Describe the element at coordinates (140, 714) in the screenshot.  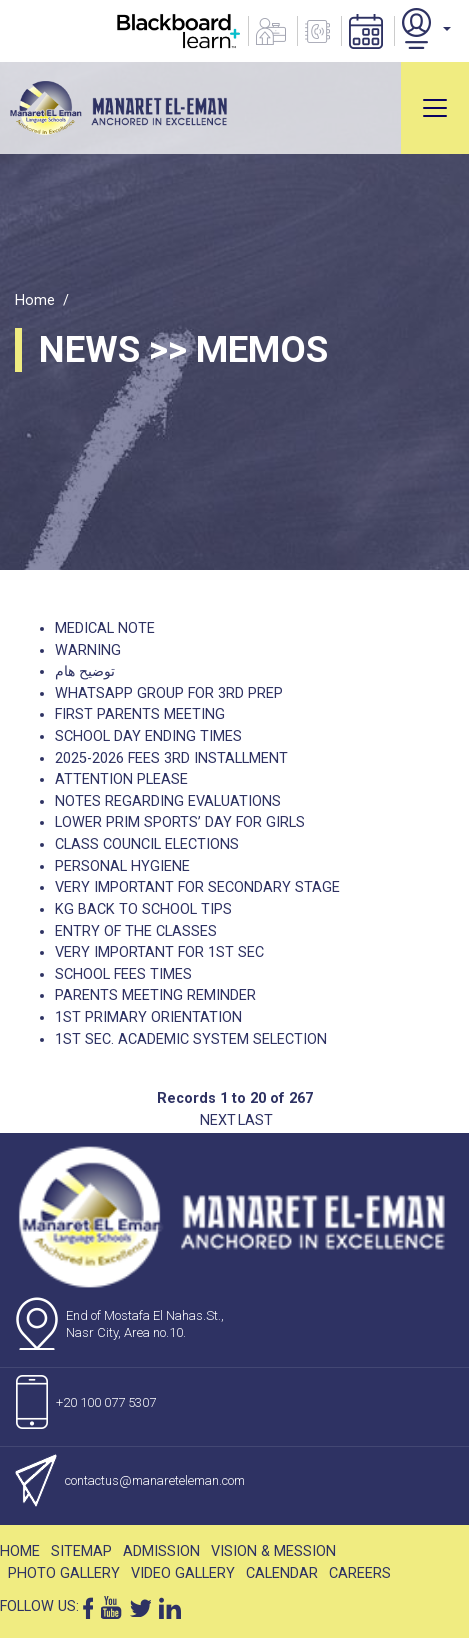
I see `First Parents Meeting` at that location.